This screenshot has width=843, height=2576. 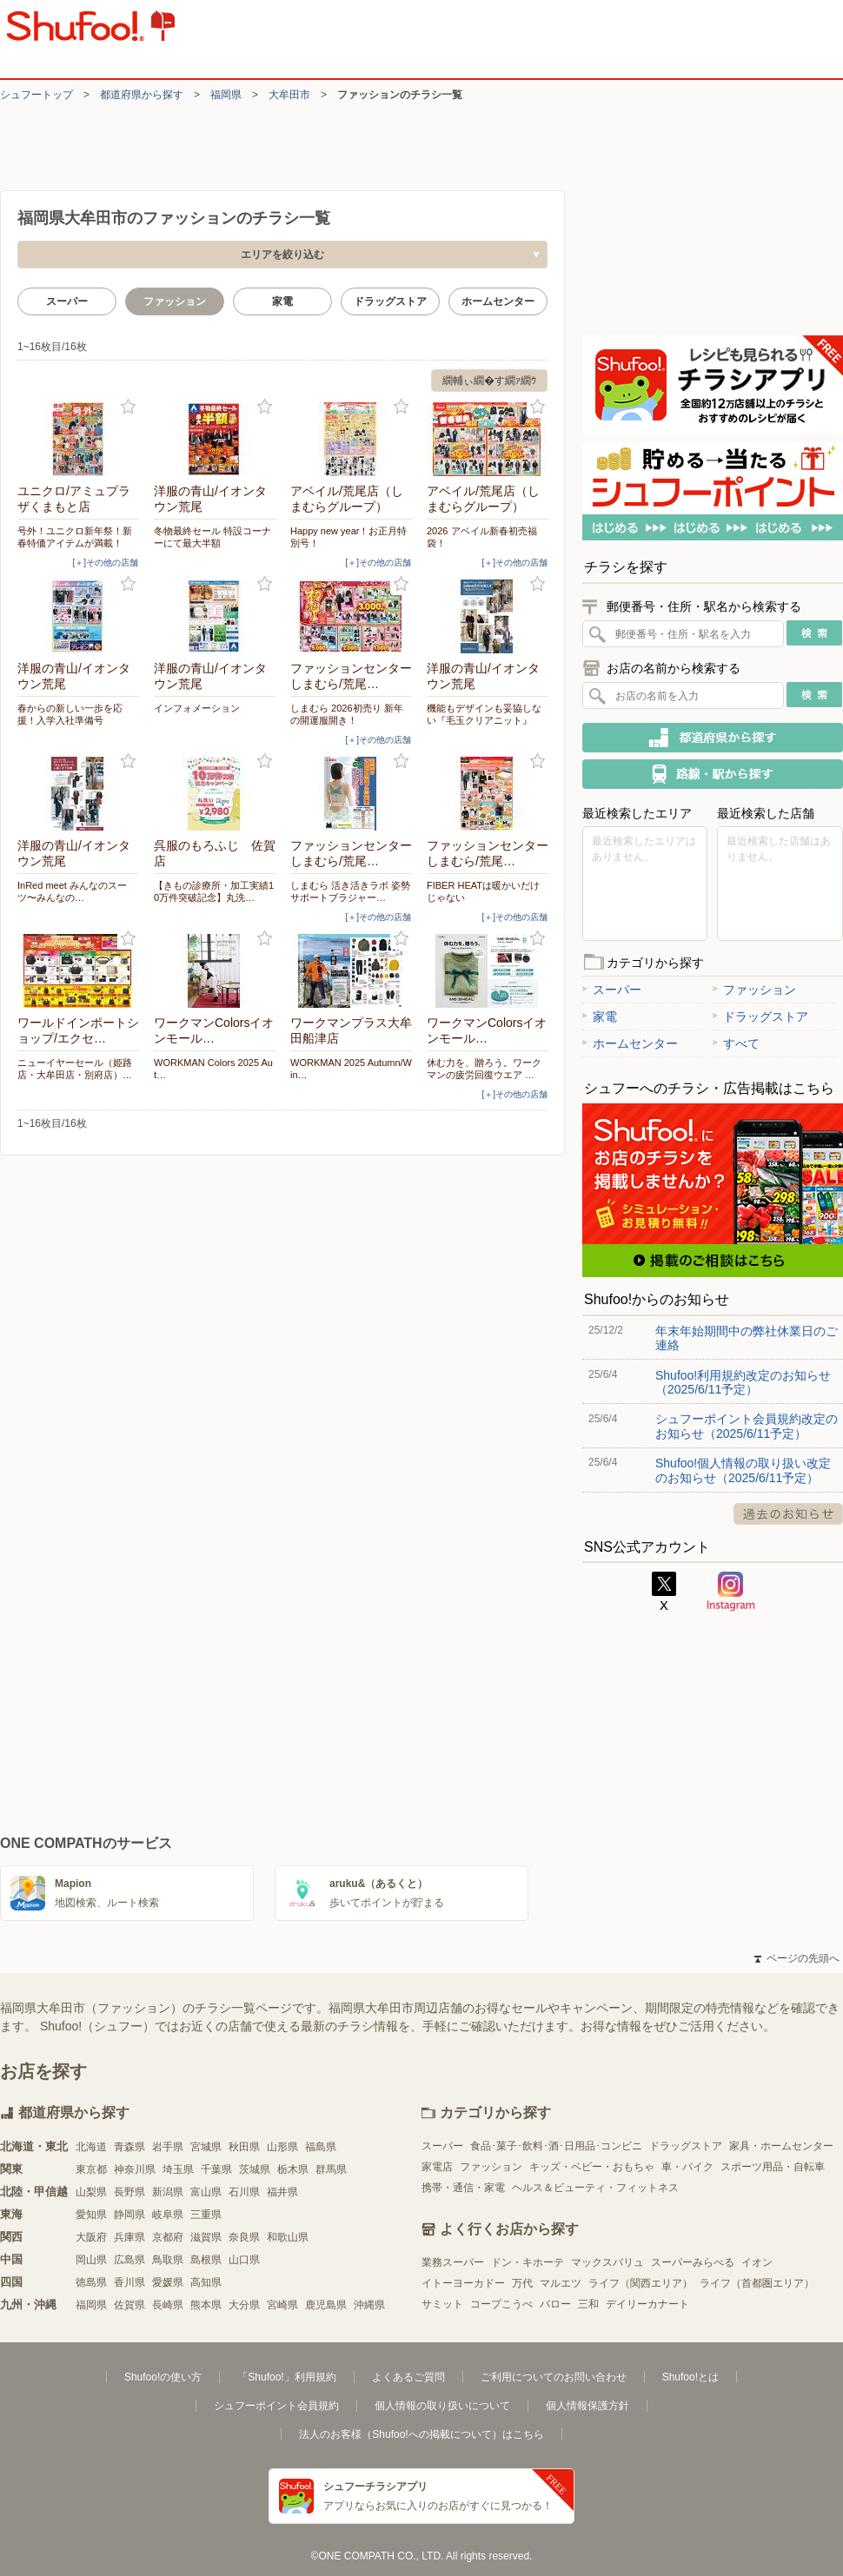 I want to click on 家電, so click(x=282, y=301).